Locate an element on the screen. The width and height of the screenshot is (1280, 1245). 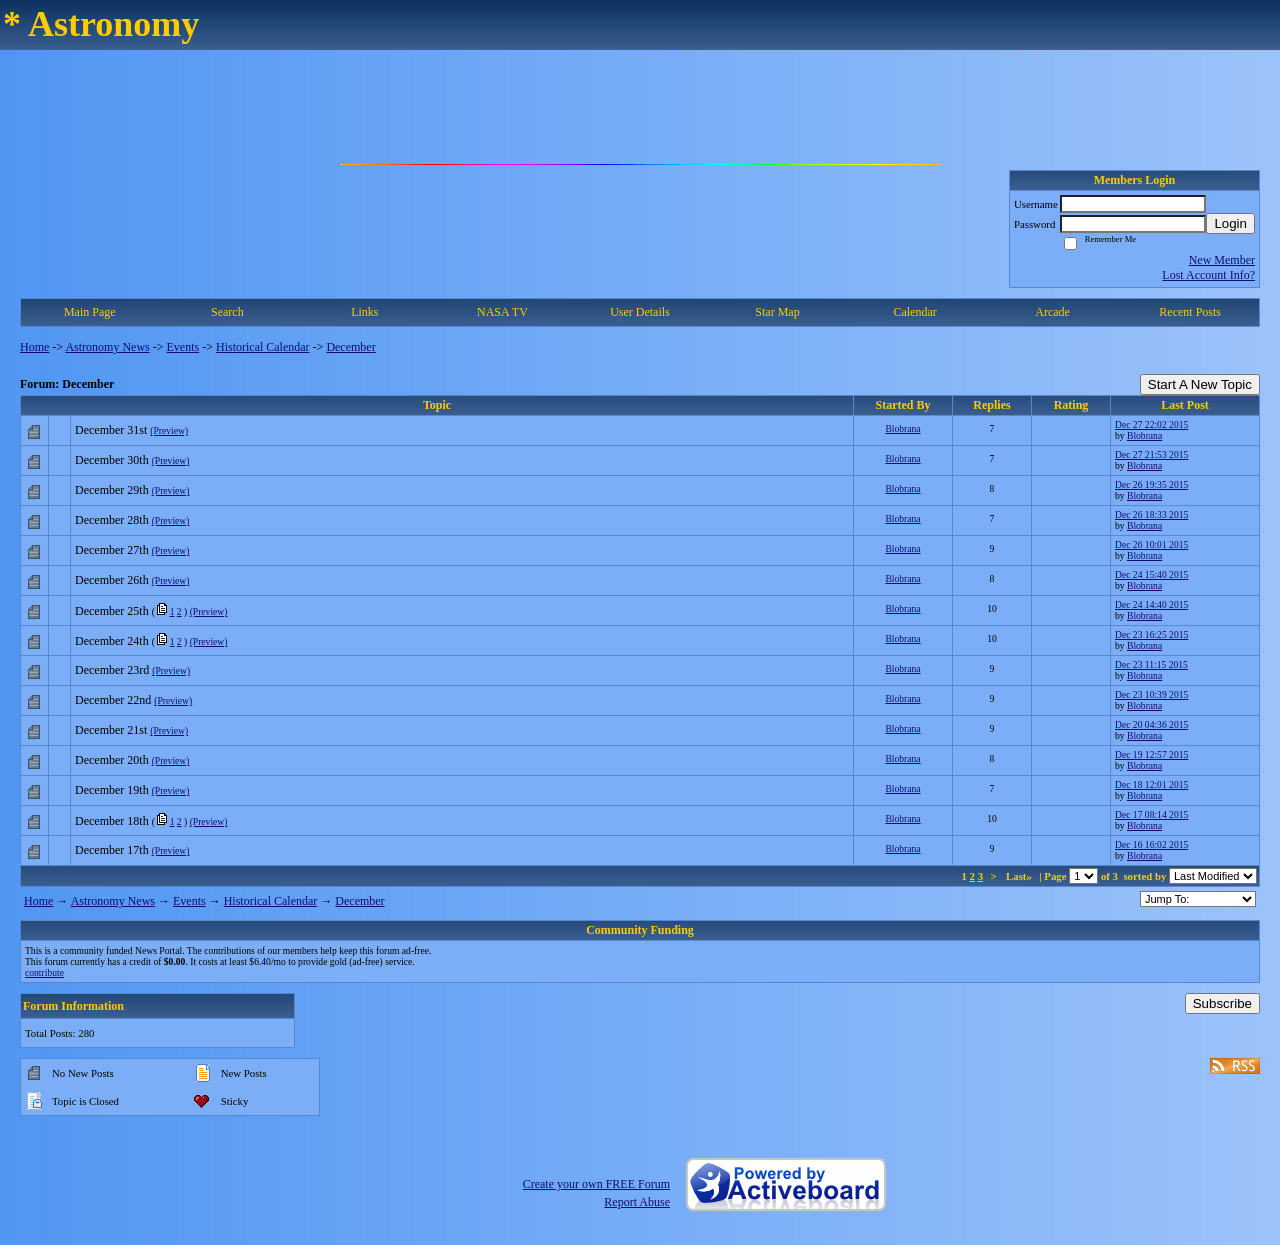
Dec 18 12:01 2015 is located at coordinates (1151, 784).